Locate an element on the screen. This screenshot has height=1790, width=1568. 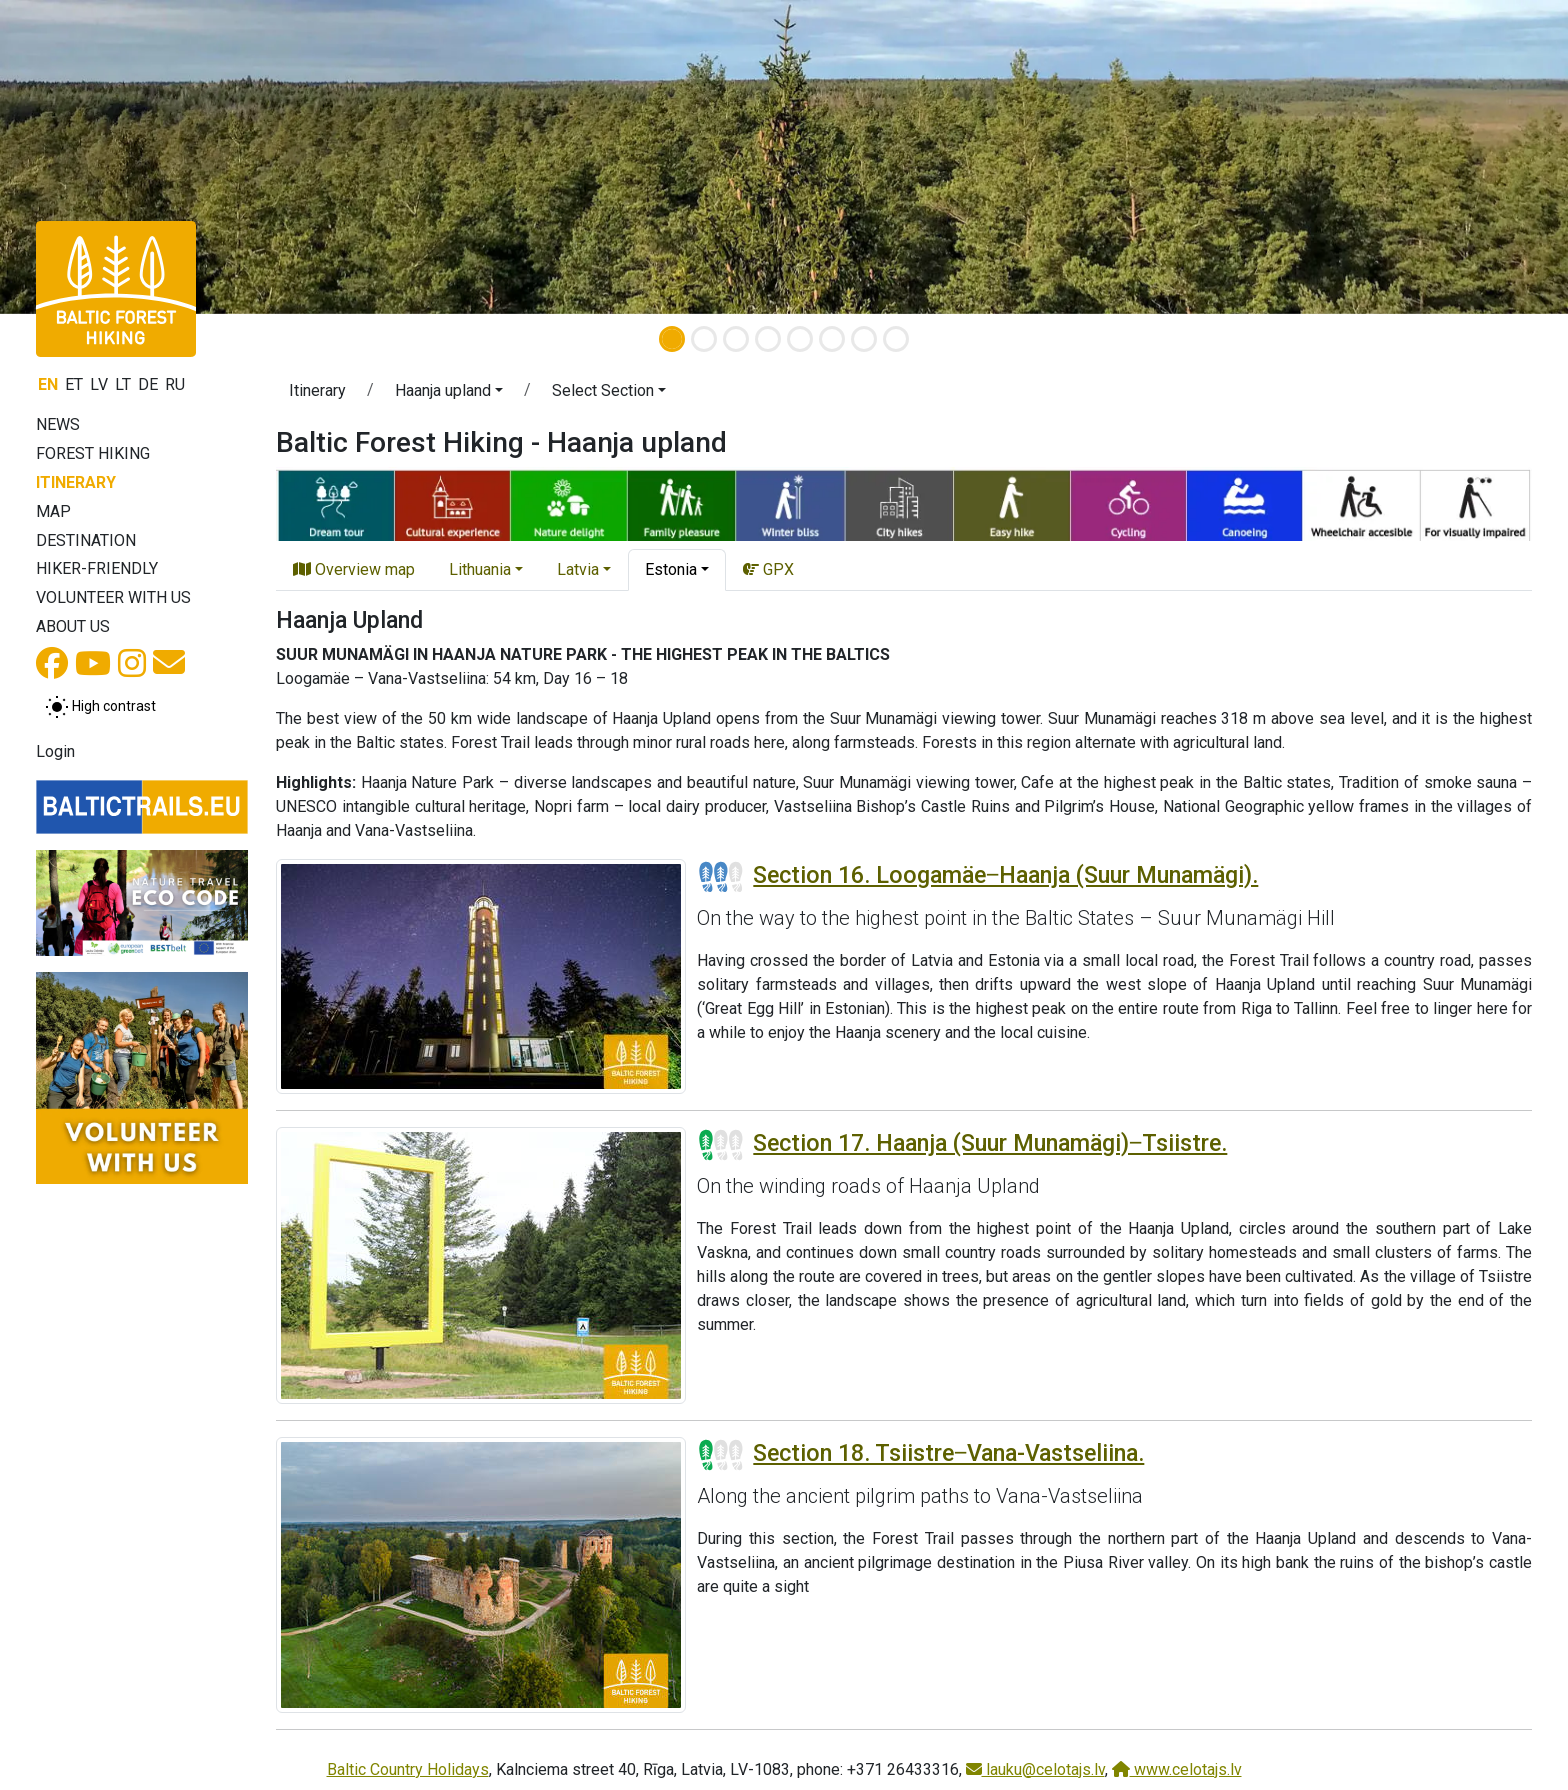
Login is located at coordinates (55, 751).